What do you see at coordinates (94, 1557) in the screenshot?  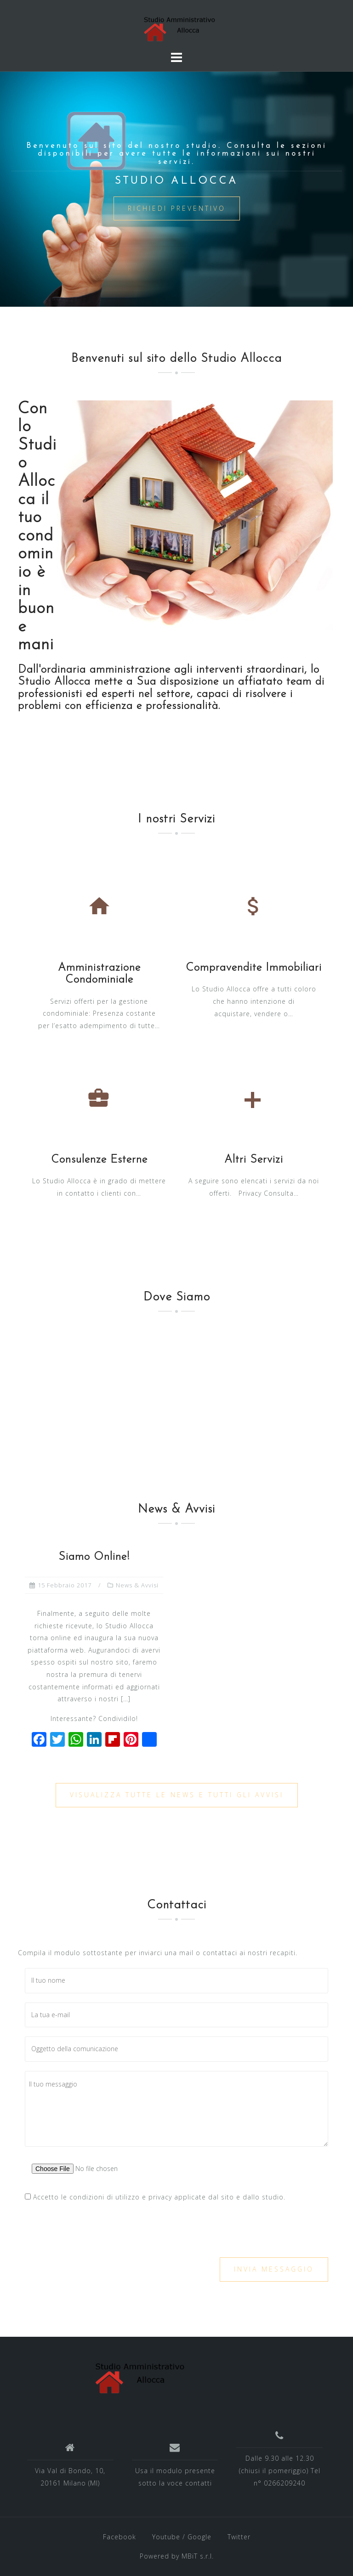 I see `Siamo Online!` at bounding box center [94, 1557].